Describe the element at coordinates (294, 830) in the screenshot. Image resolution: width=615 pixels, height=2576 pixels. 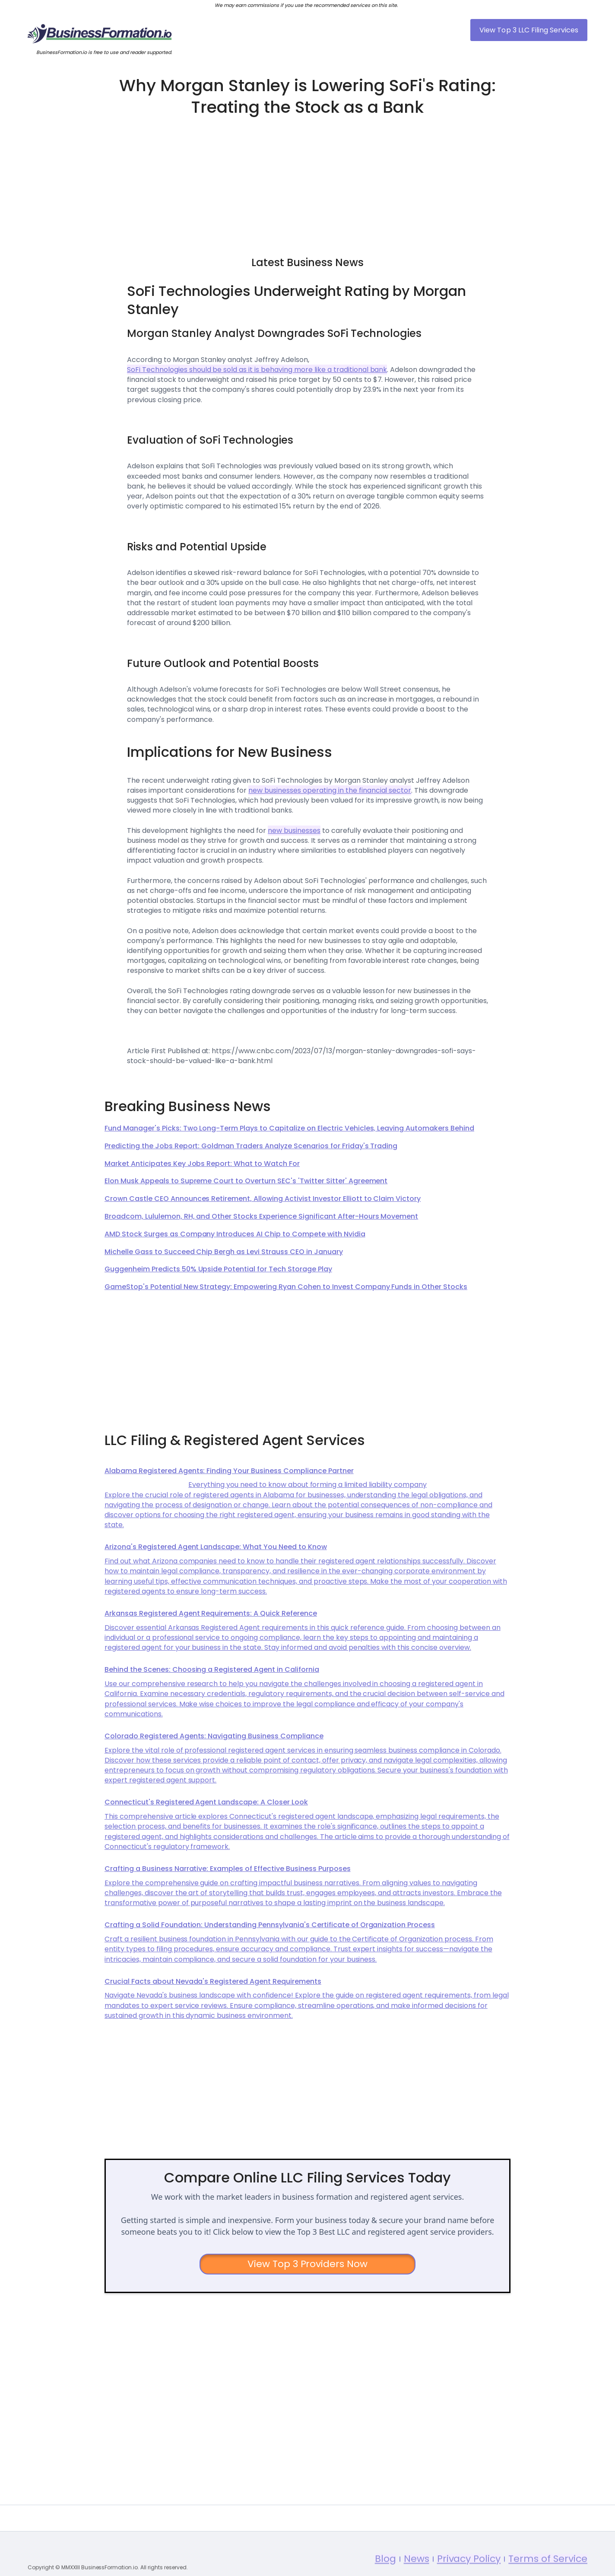
I see `new businesses` at that location.